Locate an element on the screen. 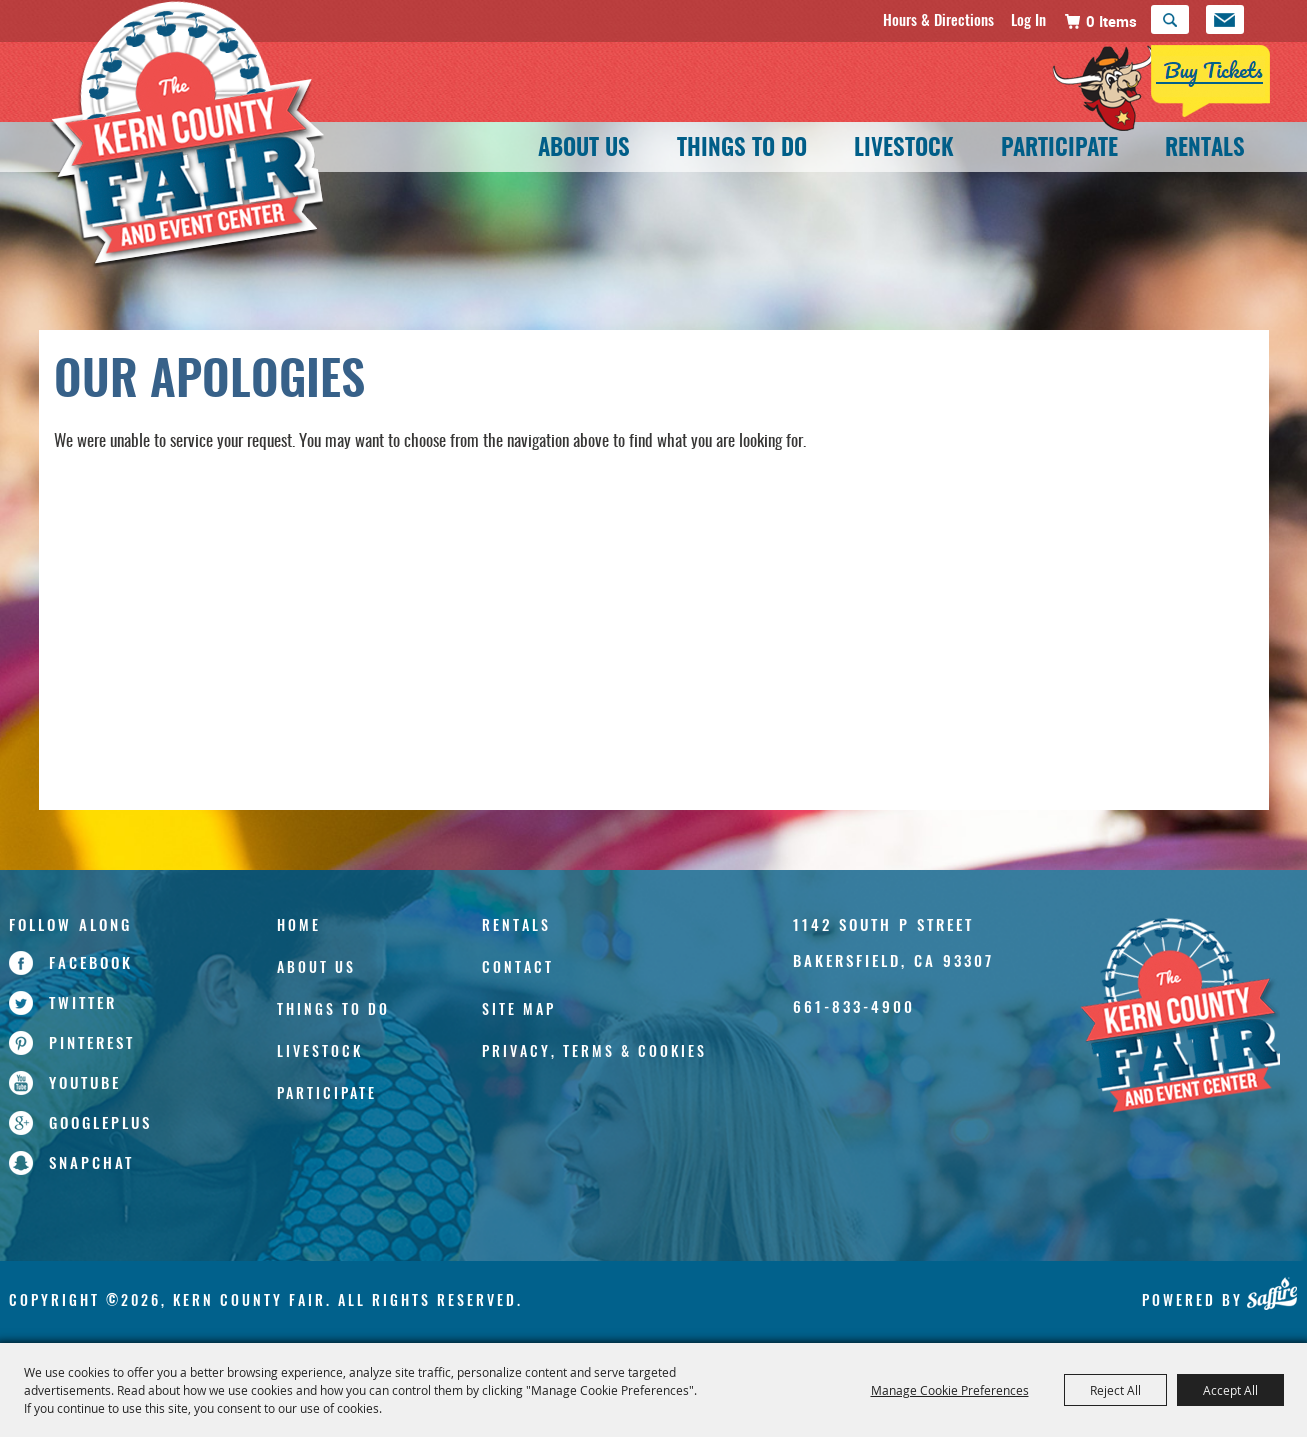 Image resolution: width=1307 pixels, height=1437 pixels. Rentals is located at coordinates (1205, 149).